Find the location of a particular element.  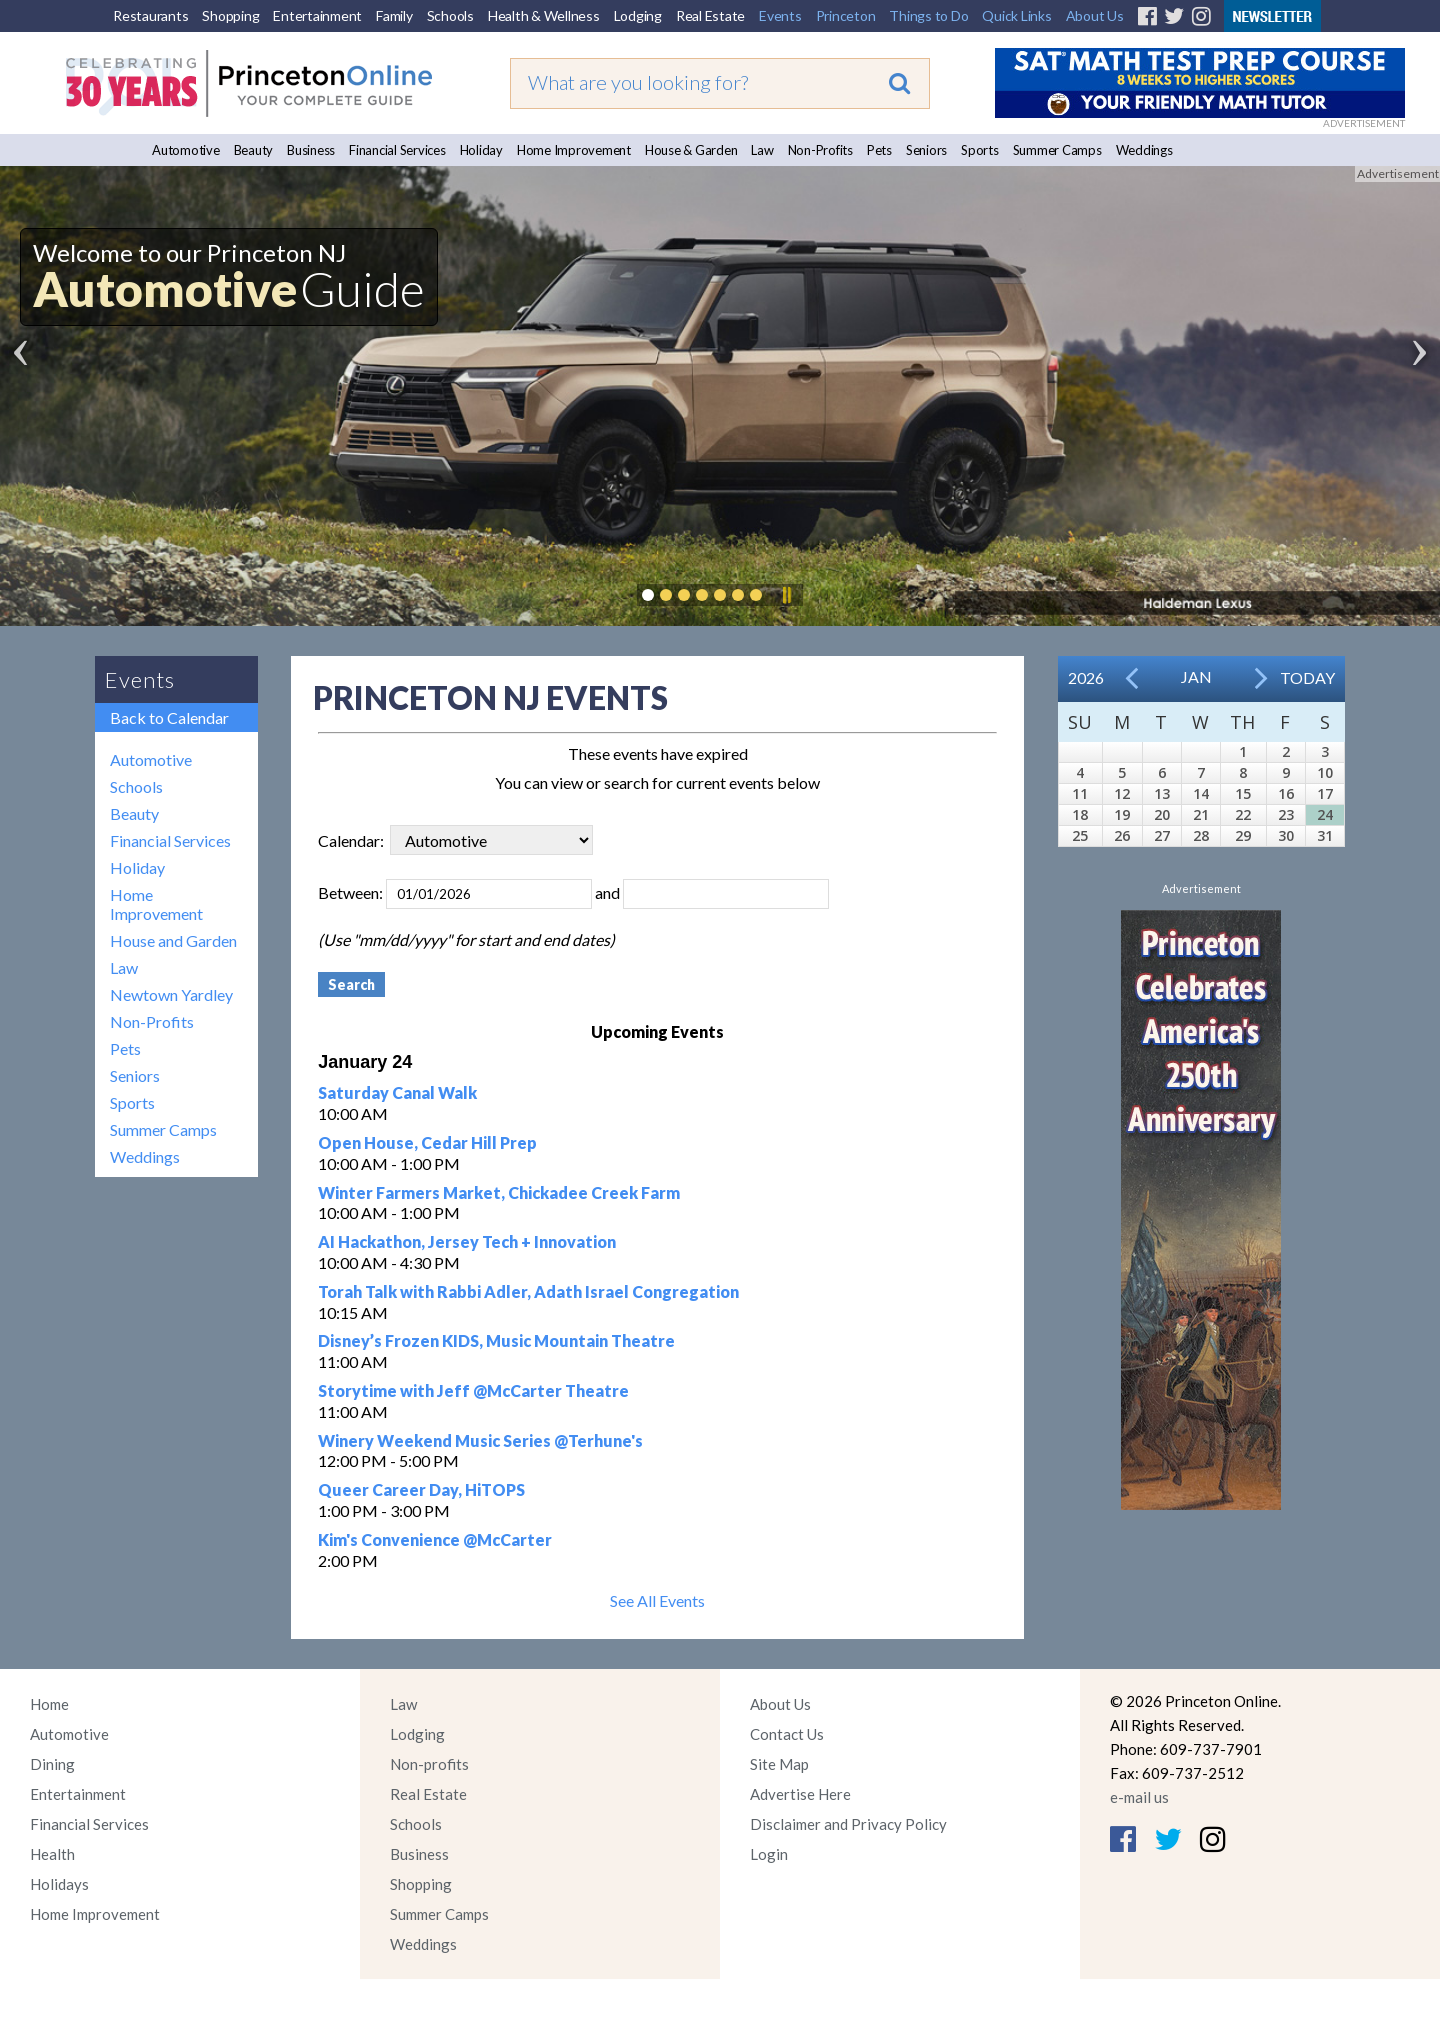

Pause is located at coordinates (786, 595).